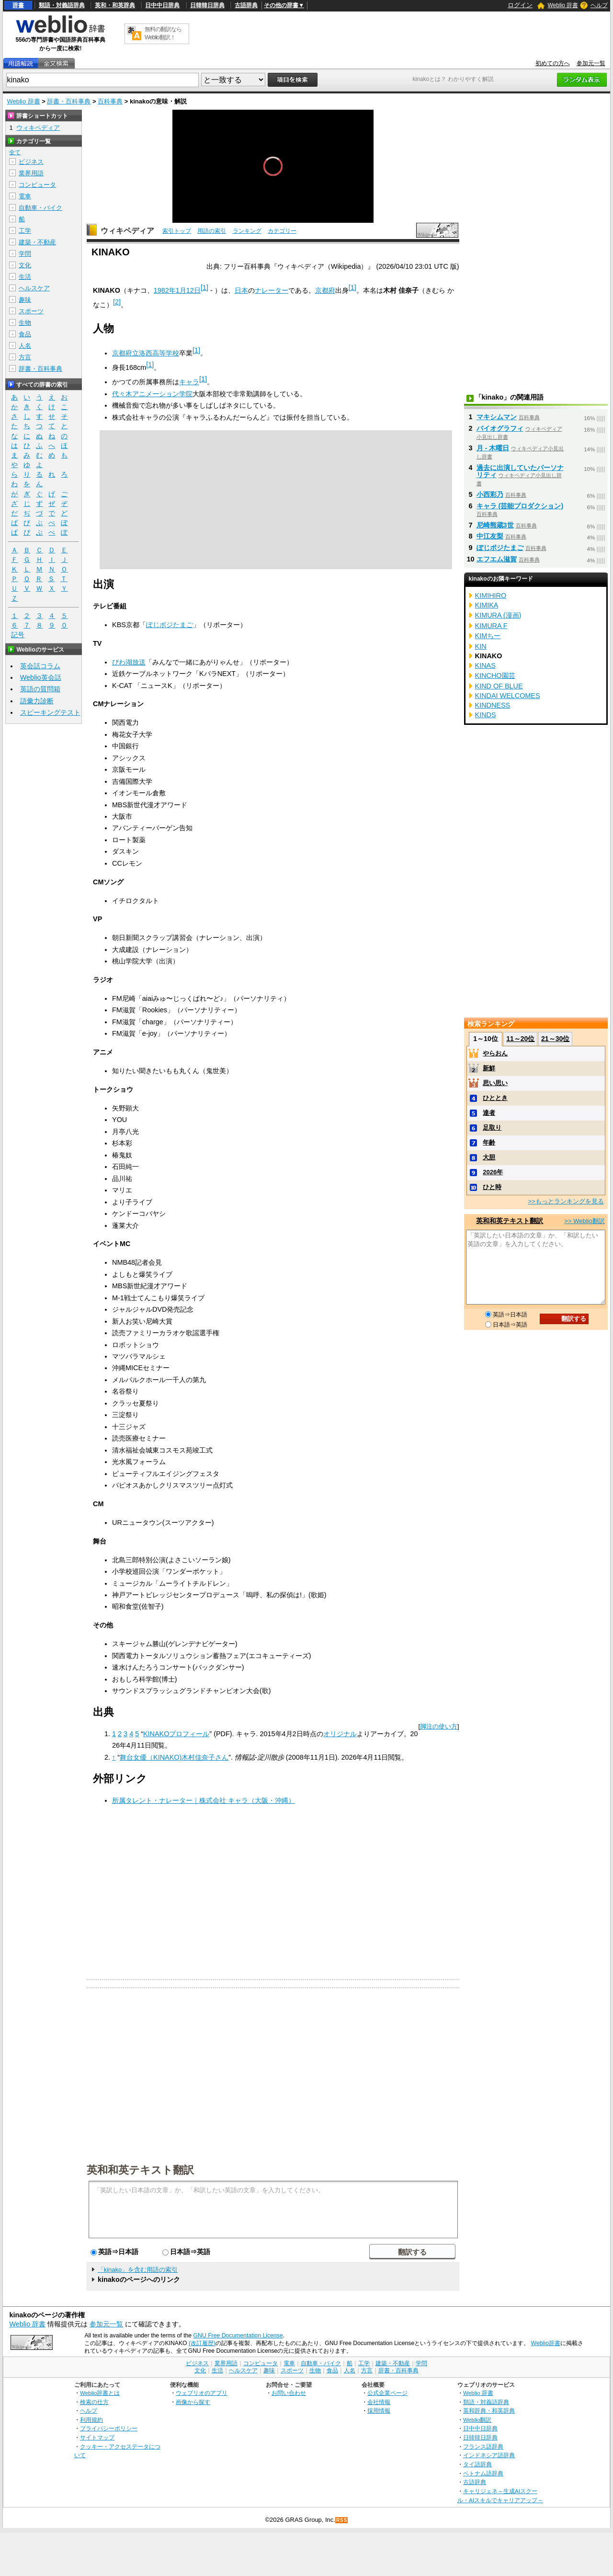 The image size is (613, 2576). Describe the element at coordinates (69, 101) in the screenshot. I see `辞書・百科事典` at that location.